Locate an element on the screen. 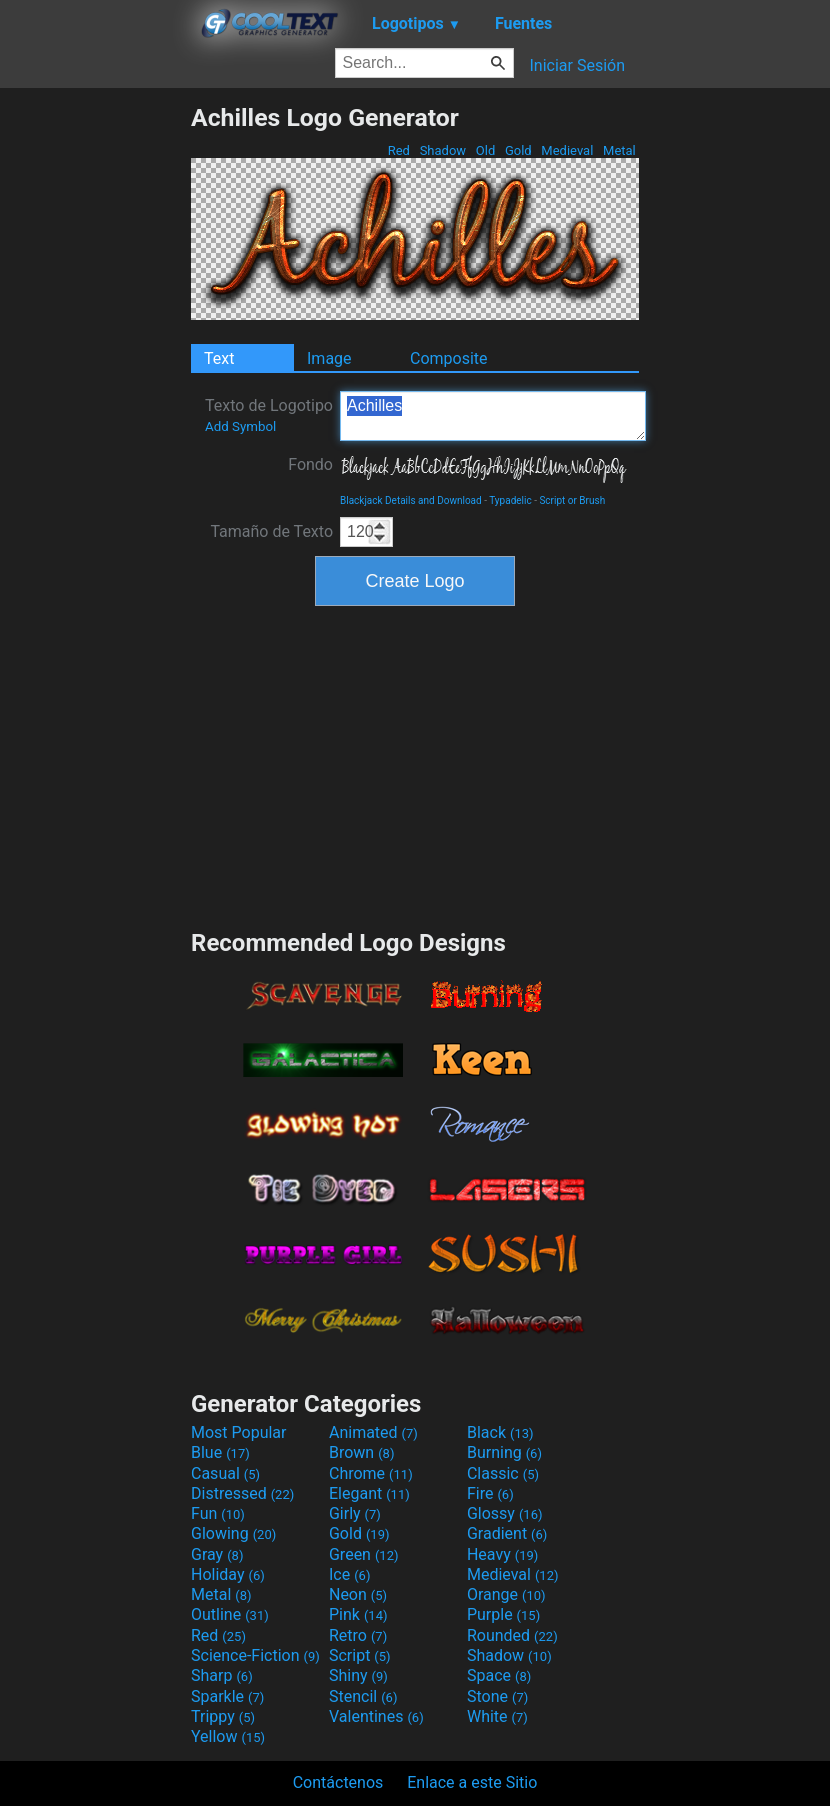  Rounded is located at coordinates (512, 1635).